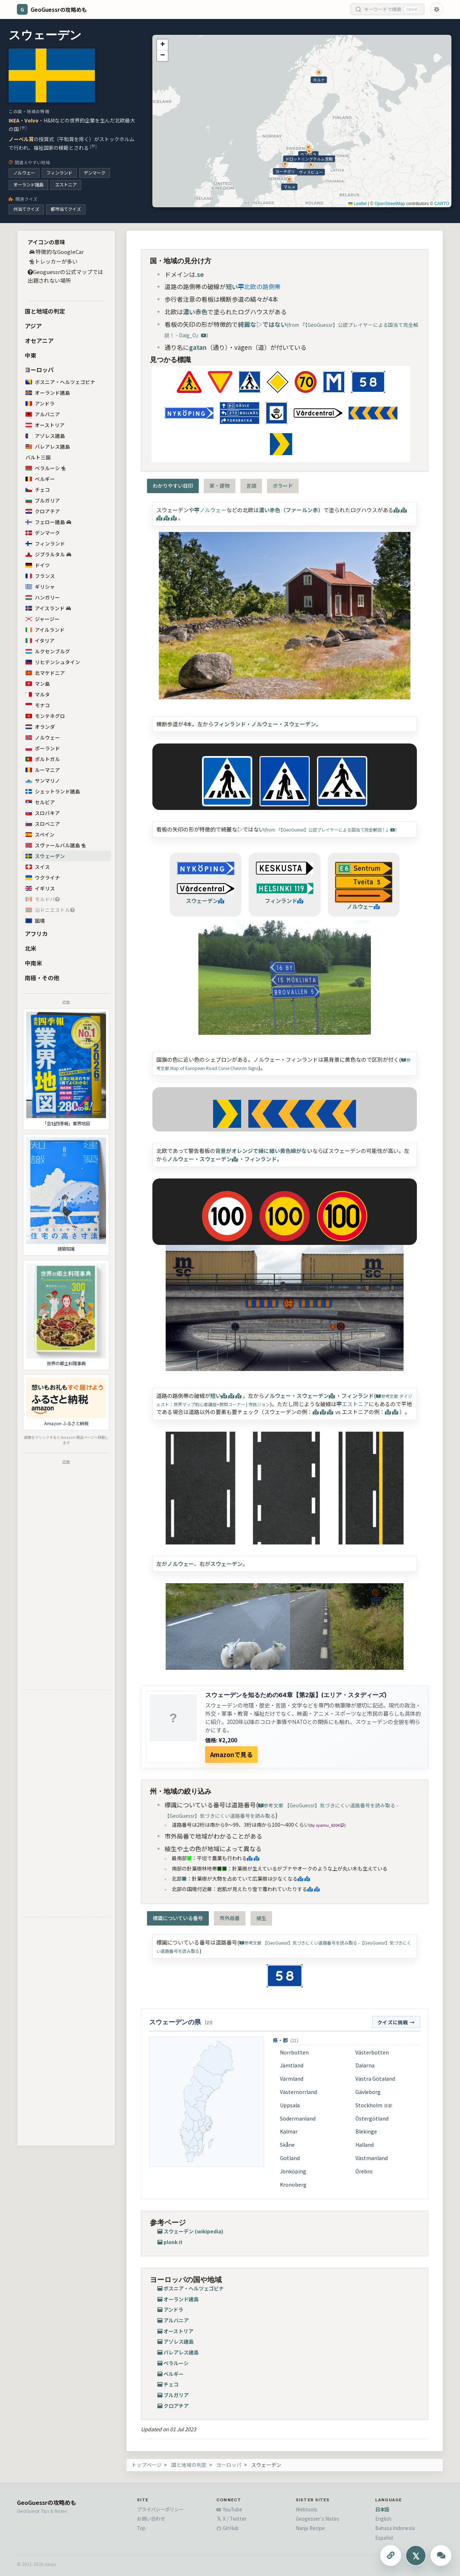  Describe the element at coordinates (38, 489) in the screenshot. I see `チェコ` at that location.